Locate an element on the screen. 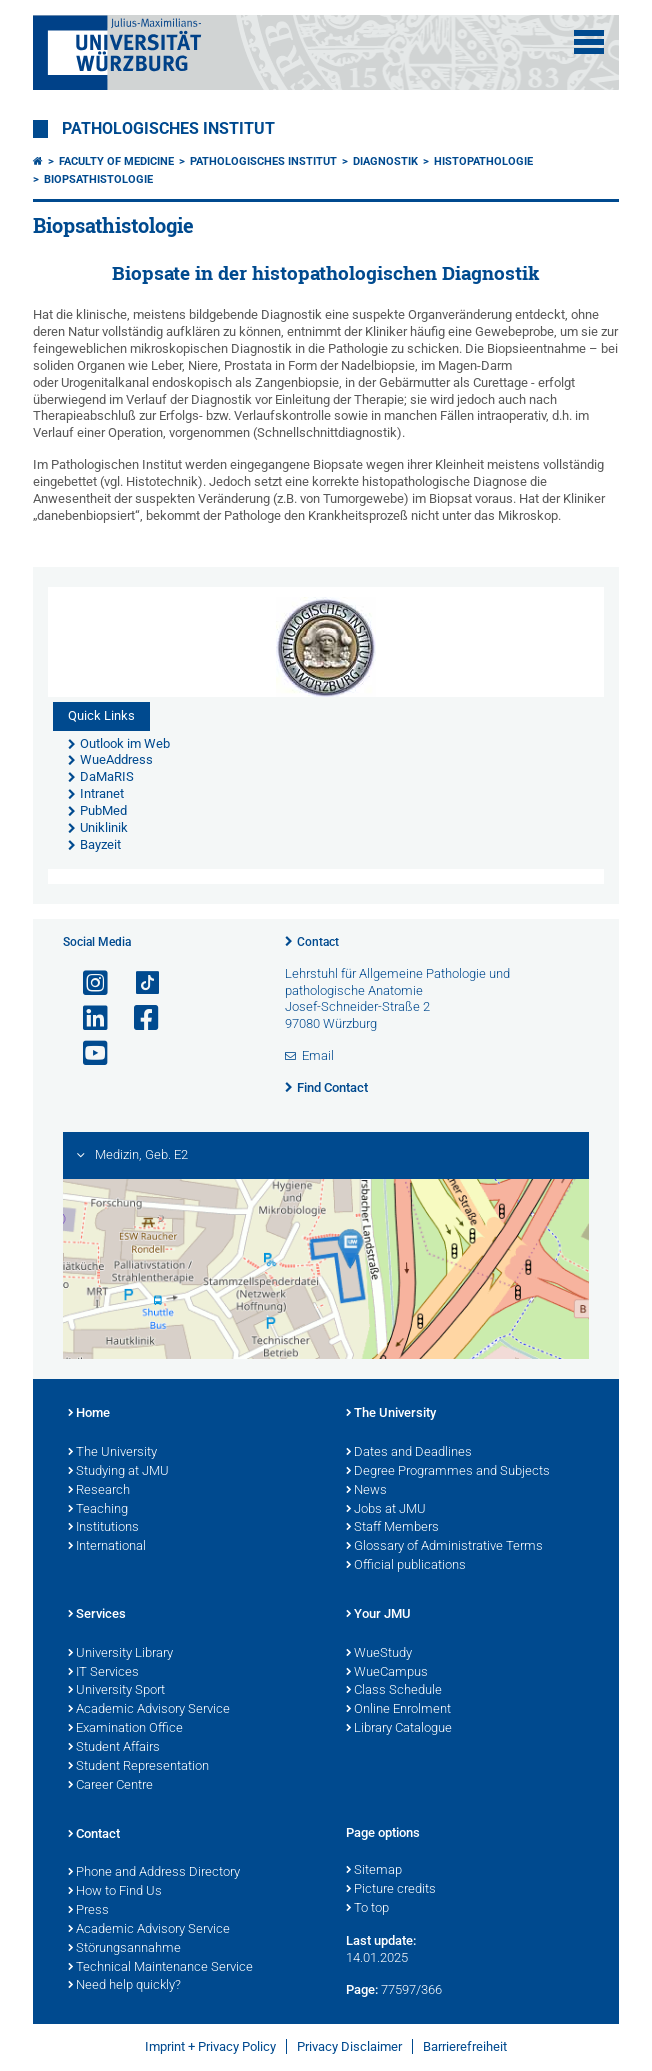  Phone and Address Directory is located at coordinates (154, 1873).